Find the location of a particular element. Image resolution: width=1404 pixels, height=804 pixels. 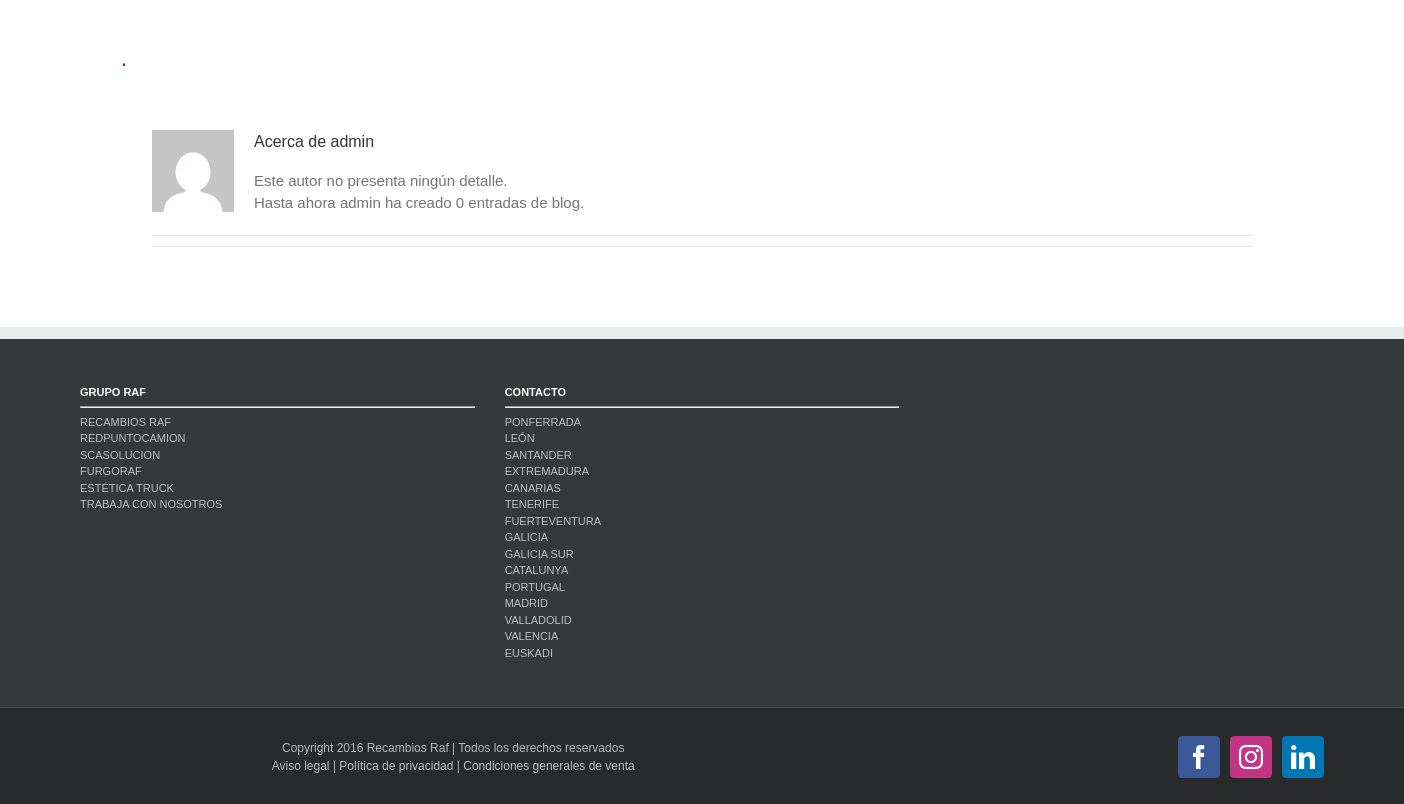

LEÓN is located at coordinates (520, 438).